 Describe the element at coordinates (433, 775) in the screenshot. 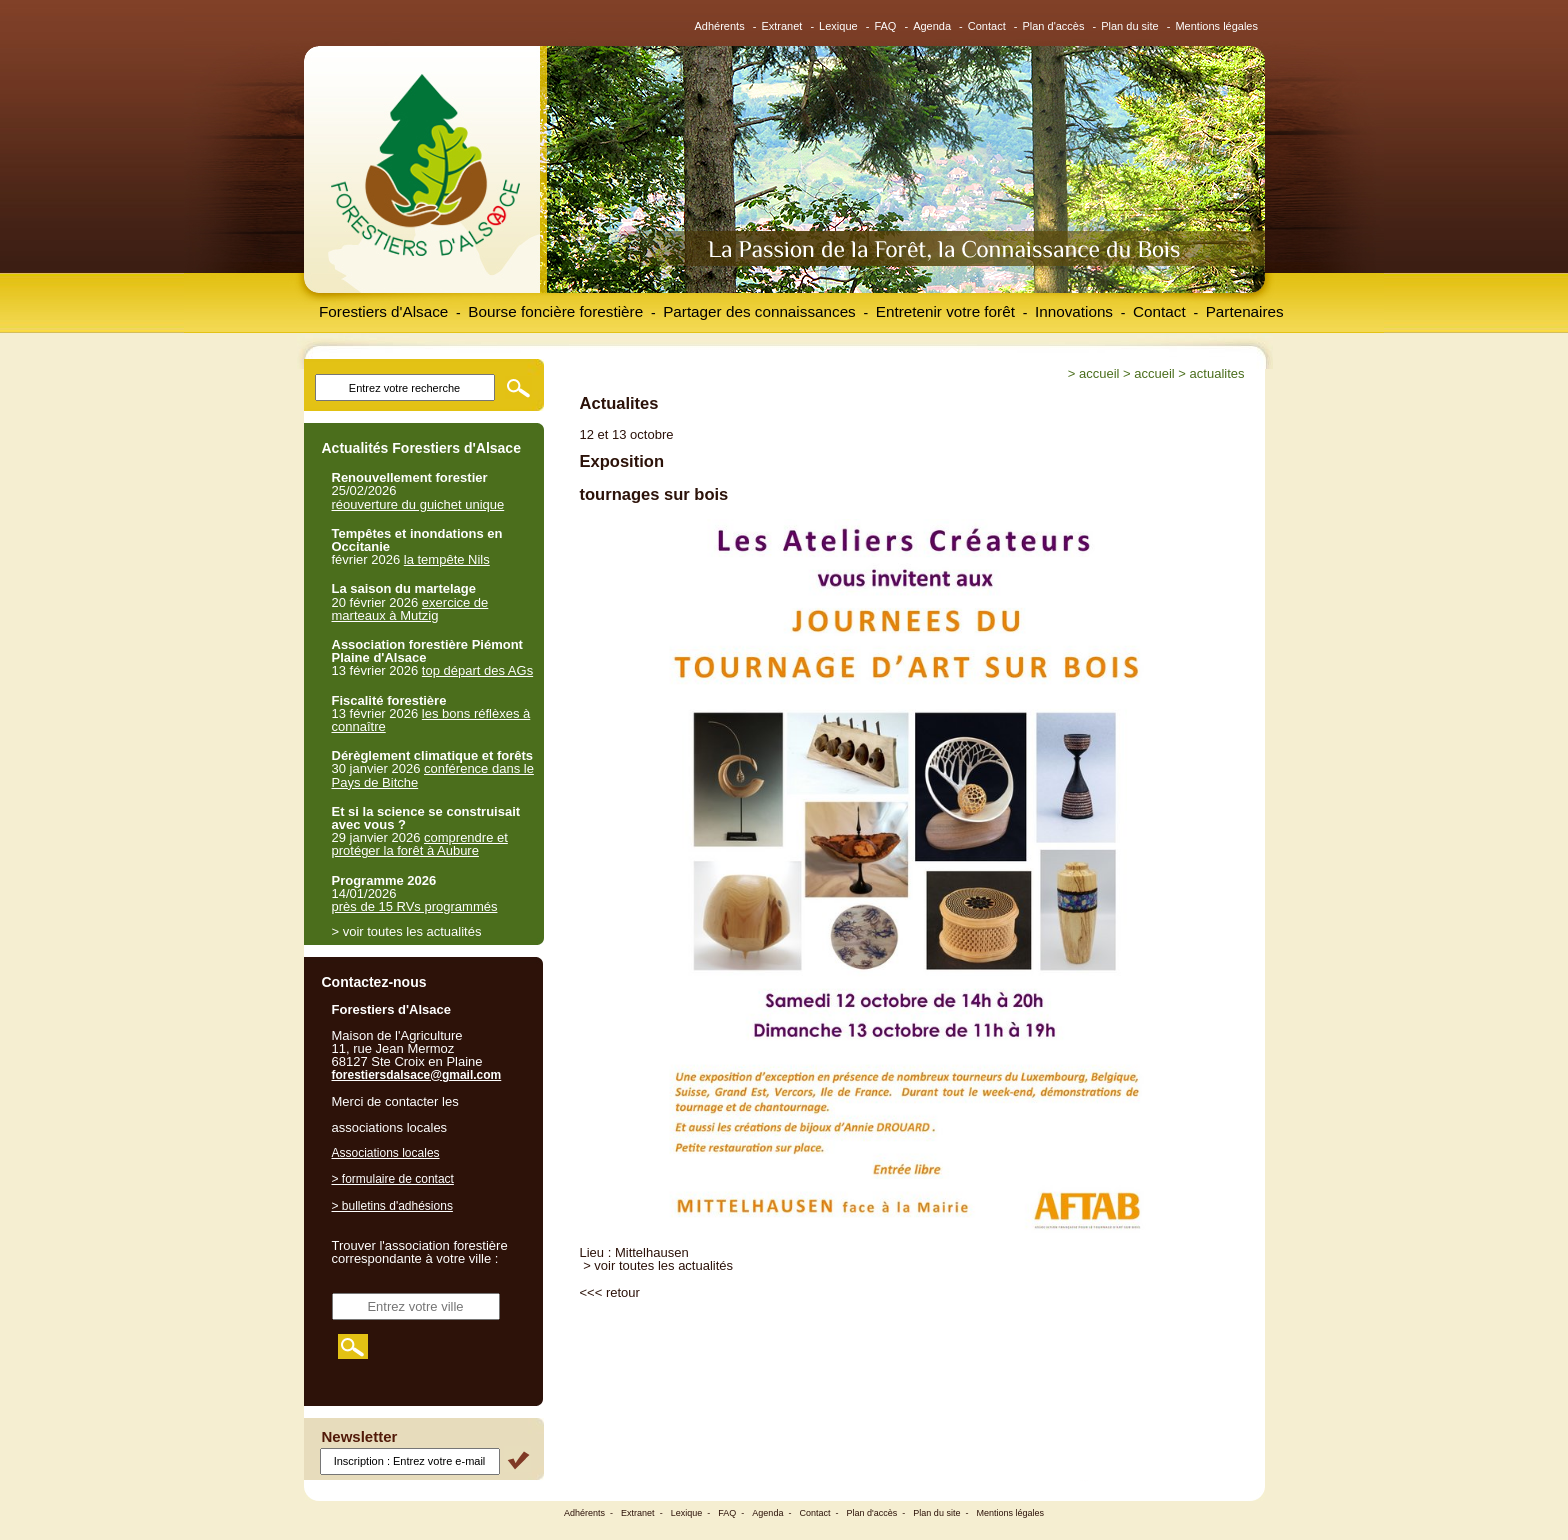

I see `conférence dans le Pays de Bitche` at that location.